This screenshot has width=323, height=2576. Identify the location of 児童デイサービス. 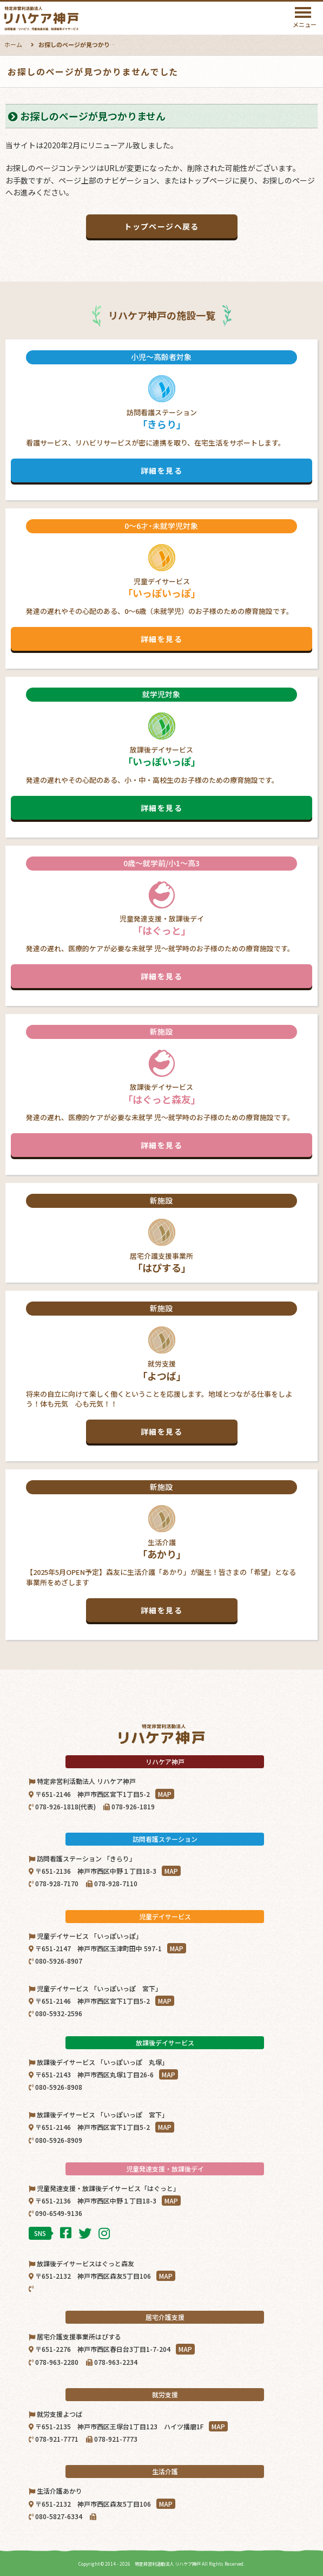
(161, 585).